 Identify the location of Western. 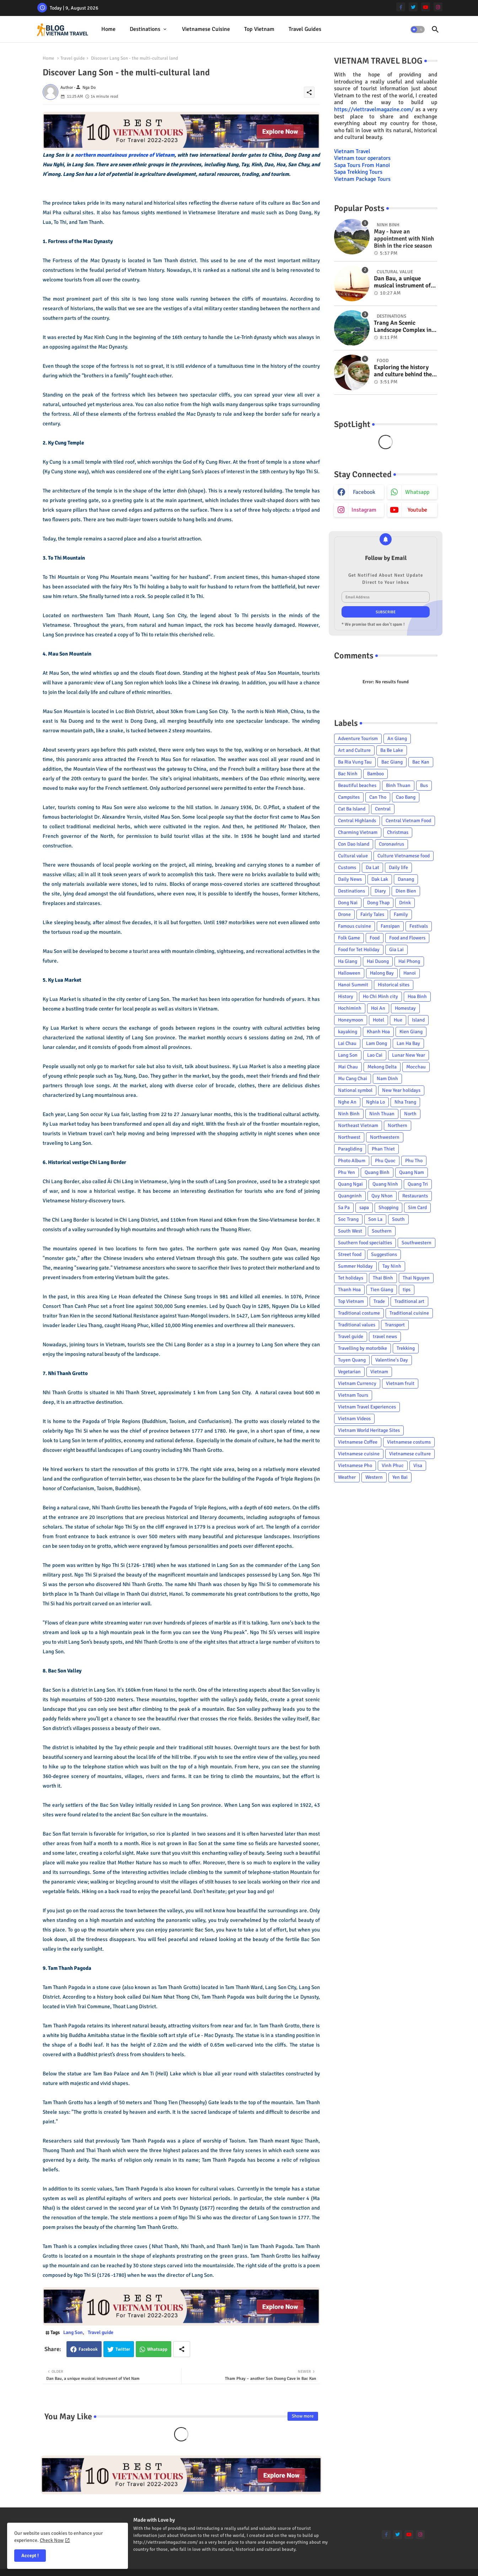
(374, 1477).